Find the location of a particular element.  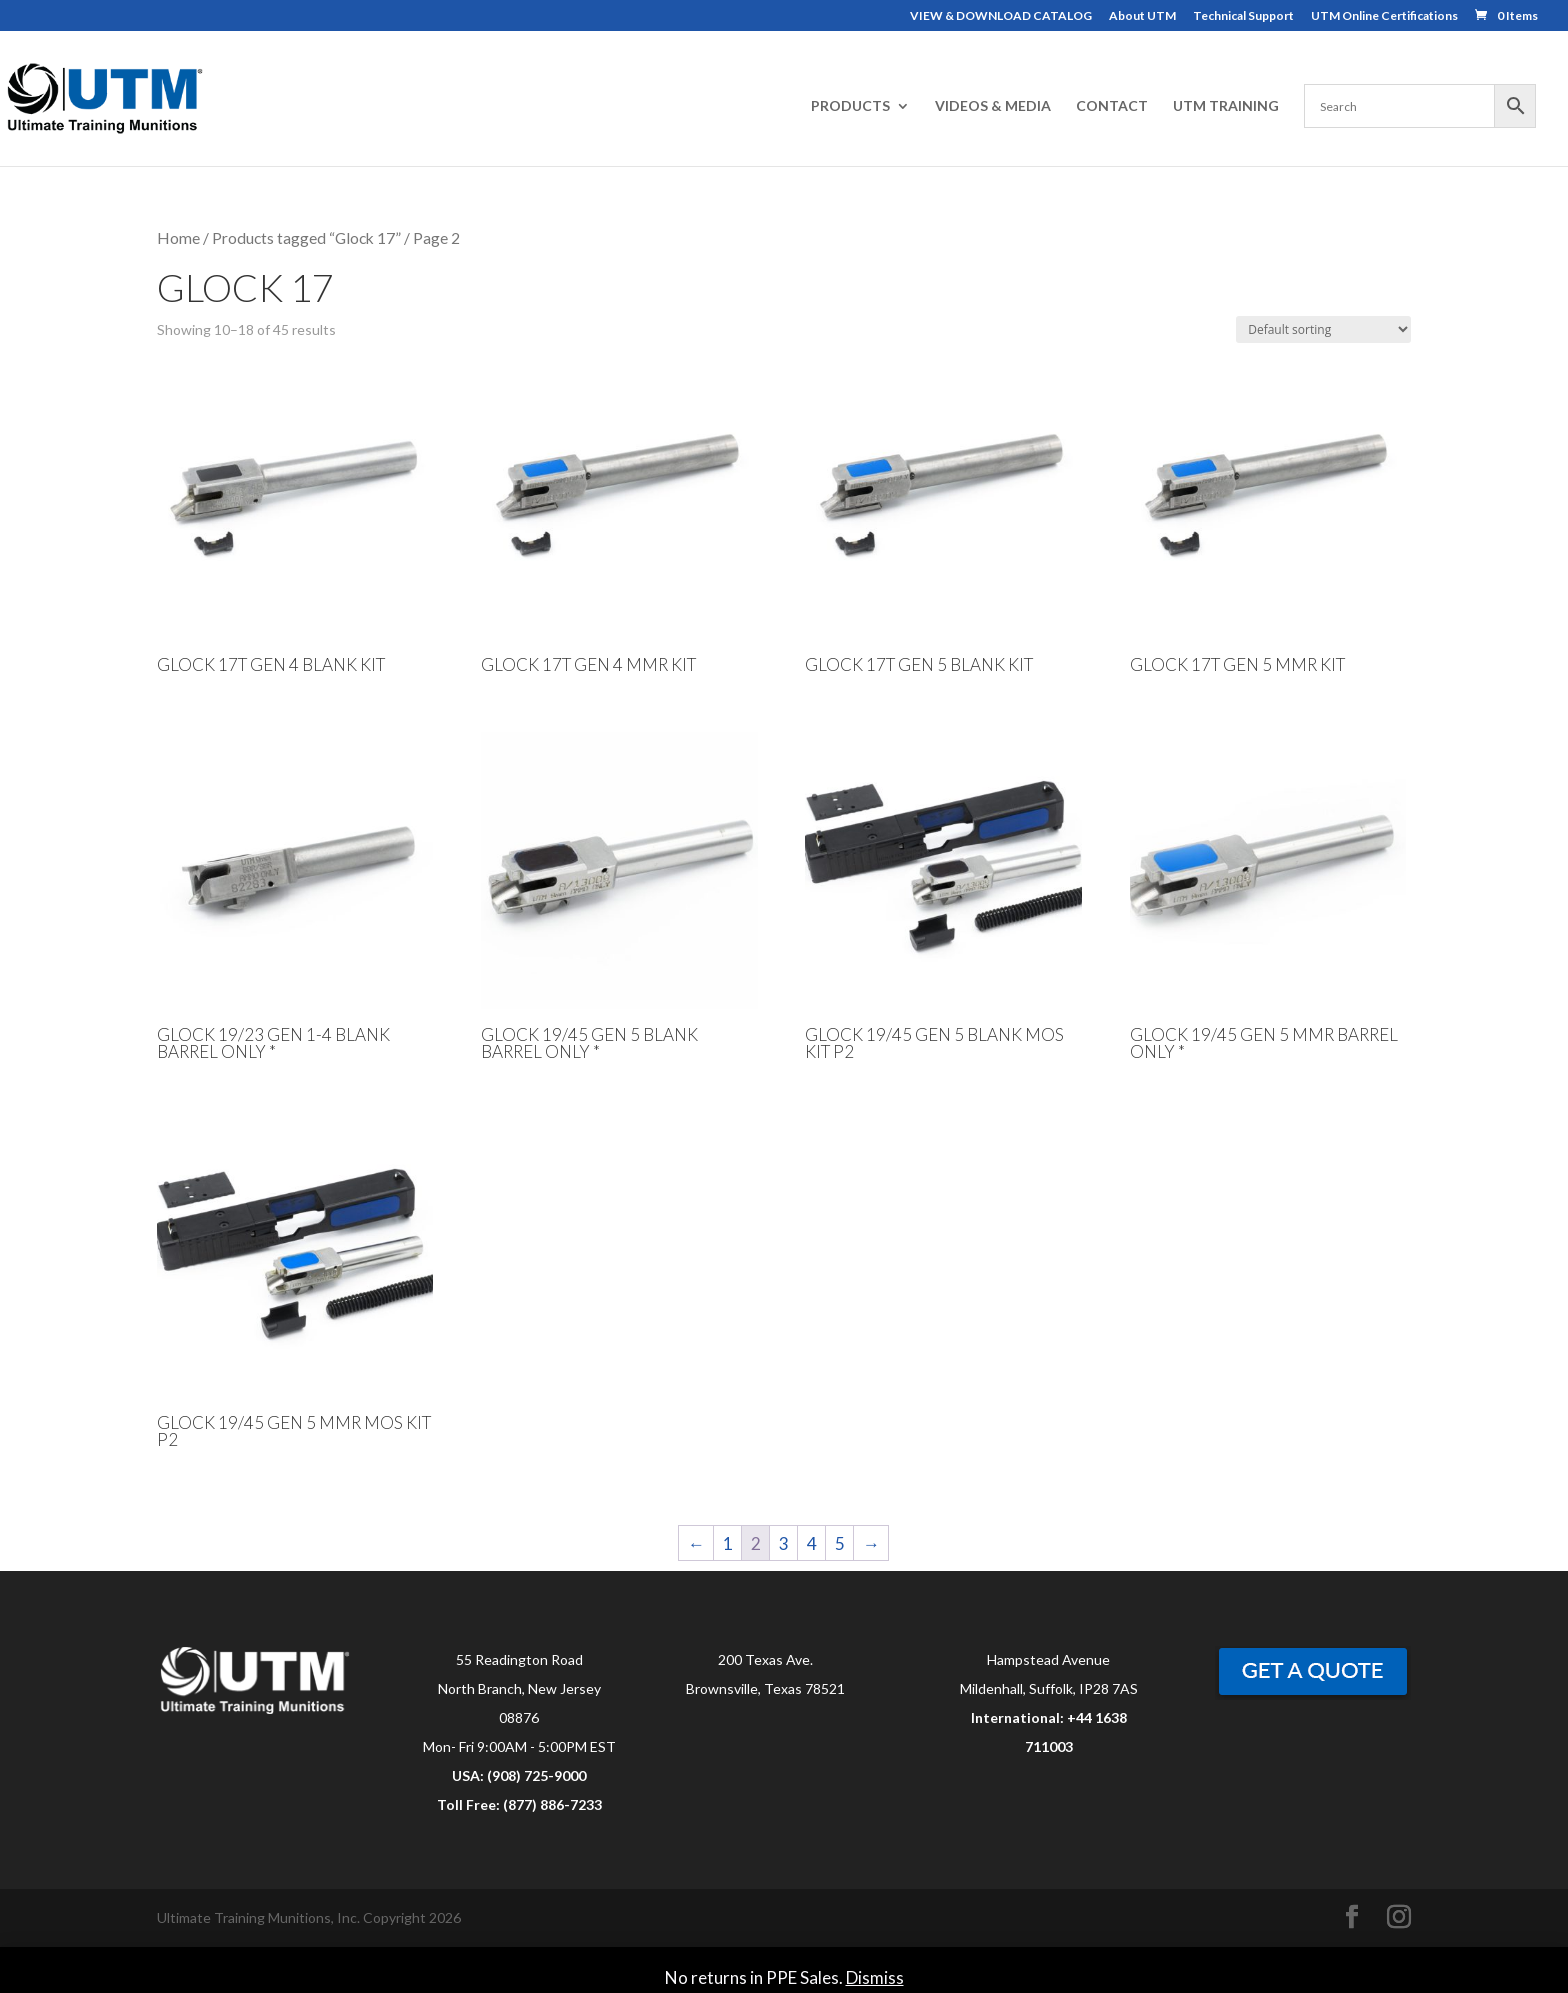

Home is located at coordinates (178, 238).